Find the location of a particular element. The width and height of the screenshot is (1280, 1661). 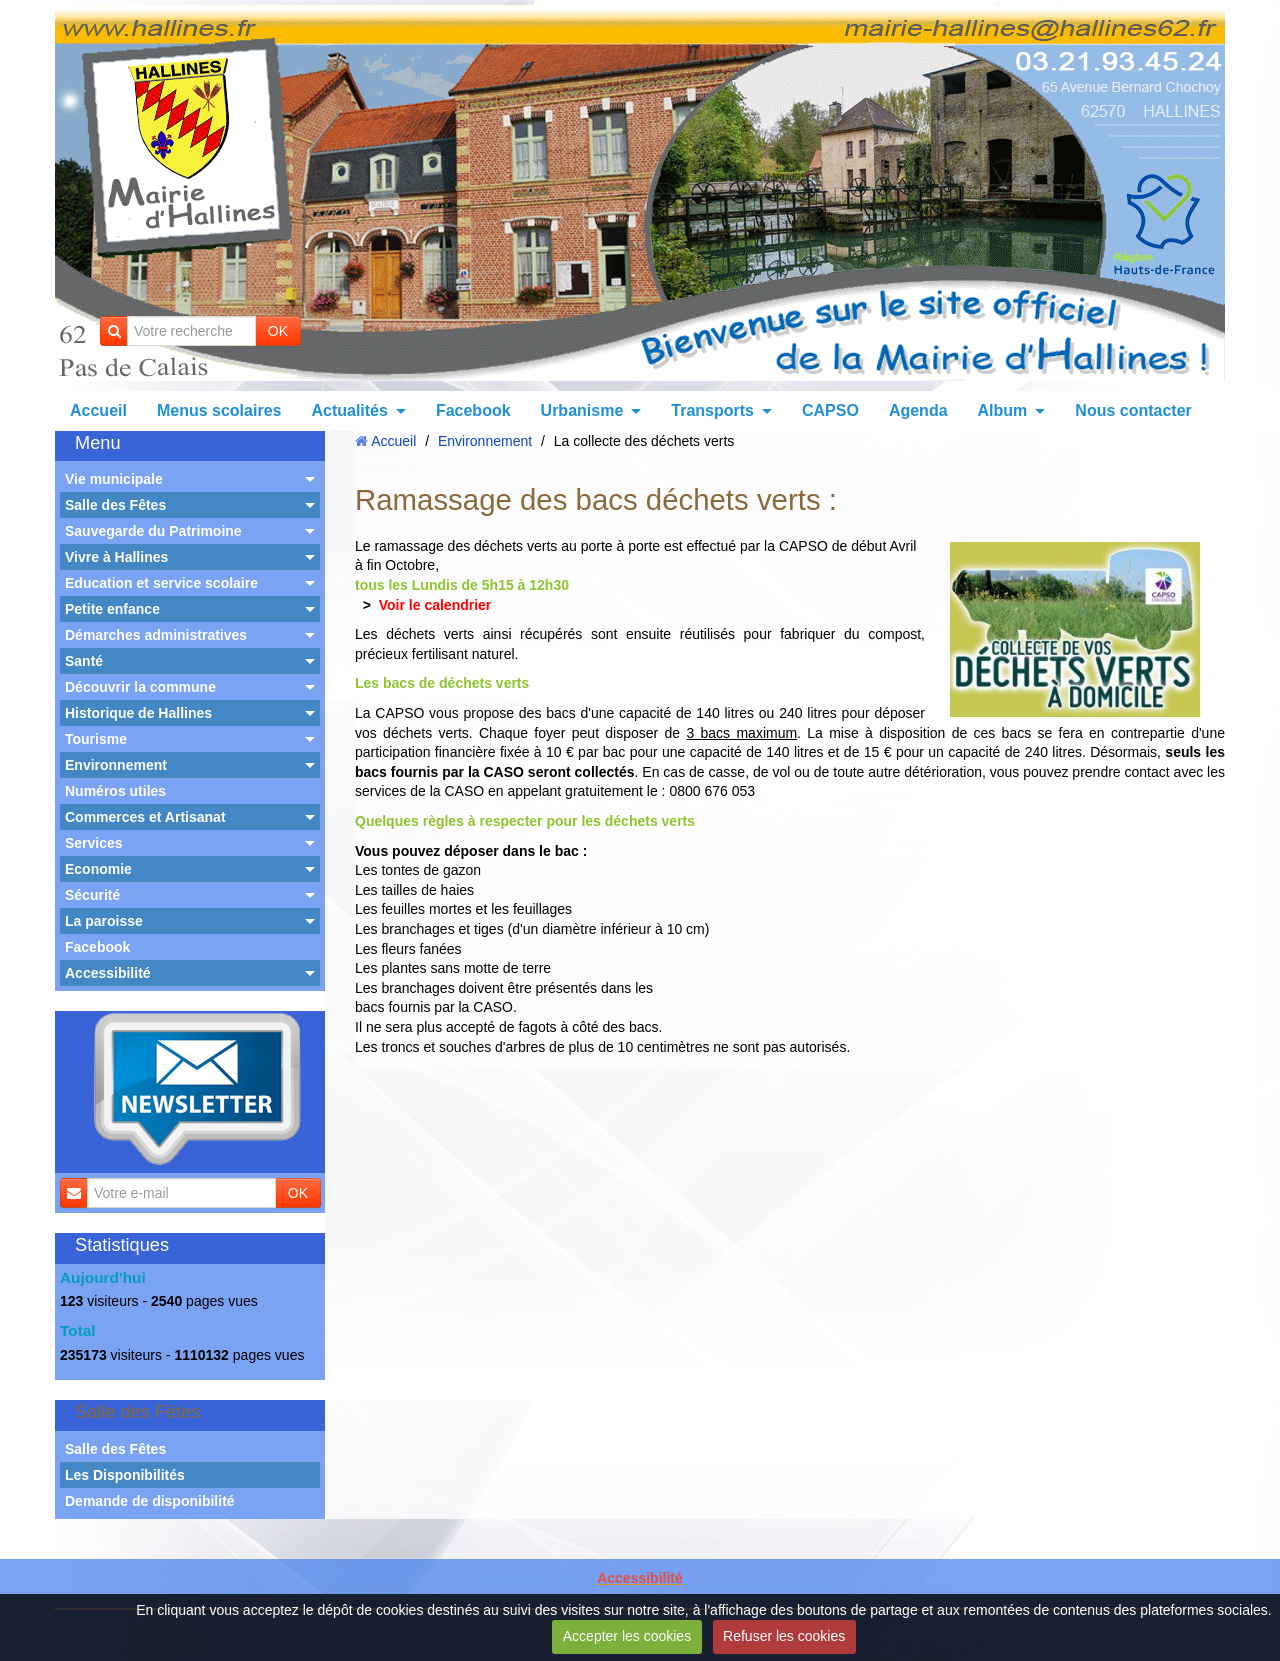

Accepter les cookies is located at coordinates (627, 1636).